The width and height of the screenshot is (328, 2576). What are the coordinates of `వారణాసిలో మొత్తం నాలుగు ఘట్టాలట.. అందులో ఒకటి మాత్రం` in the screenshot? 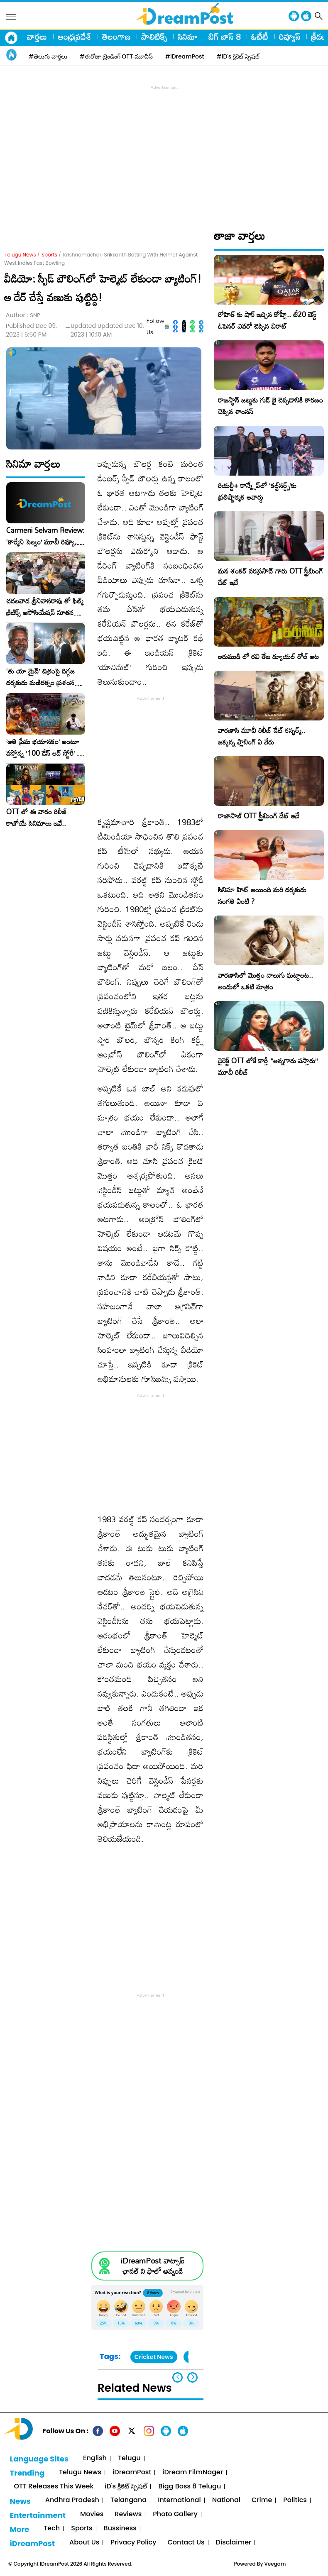 It's located at (265, 981).